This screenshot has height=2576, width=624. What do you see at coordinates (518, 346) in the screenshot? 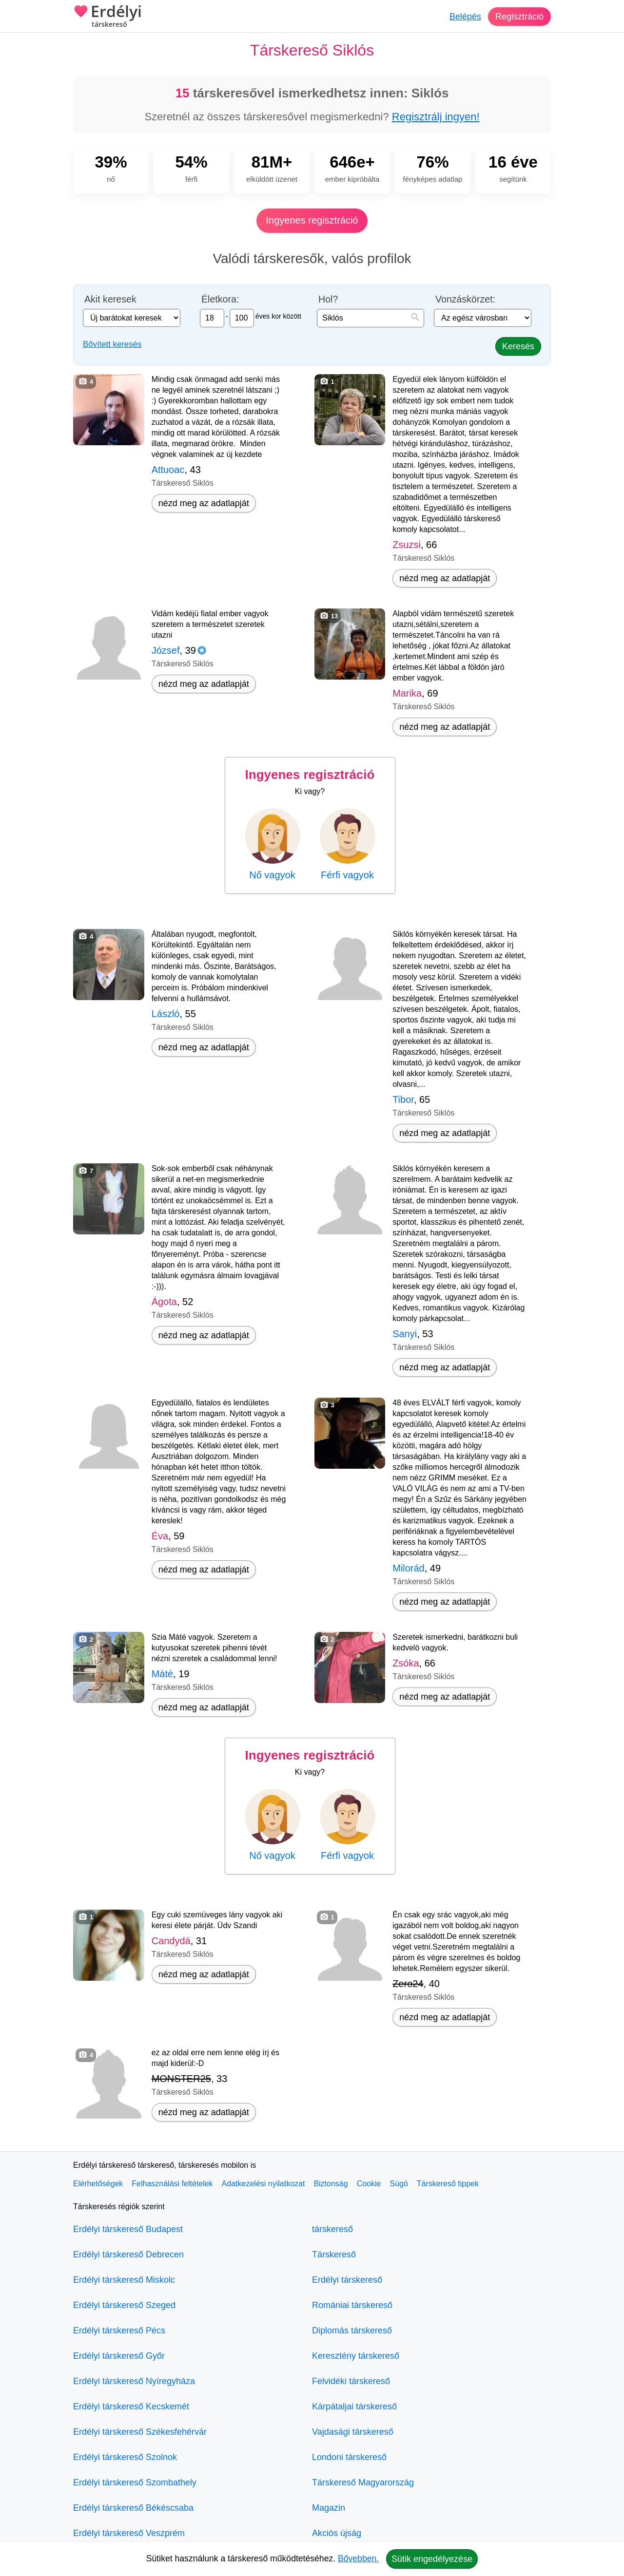
I see `Keresés` at bounding box center [518, 346].